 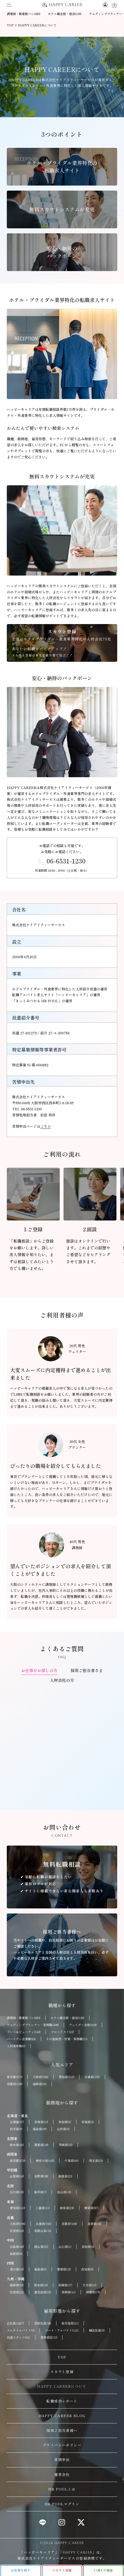 I want to click on 徳島県, so click(x=40, y=2269).